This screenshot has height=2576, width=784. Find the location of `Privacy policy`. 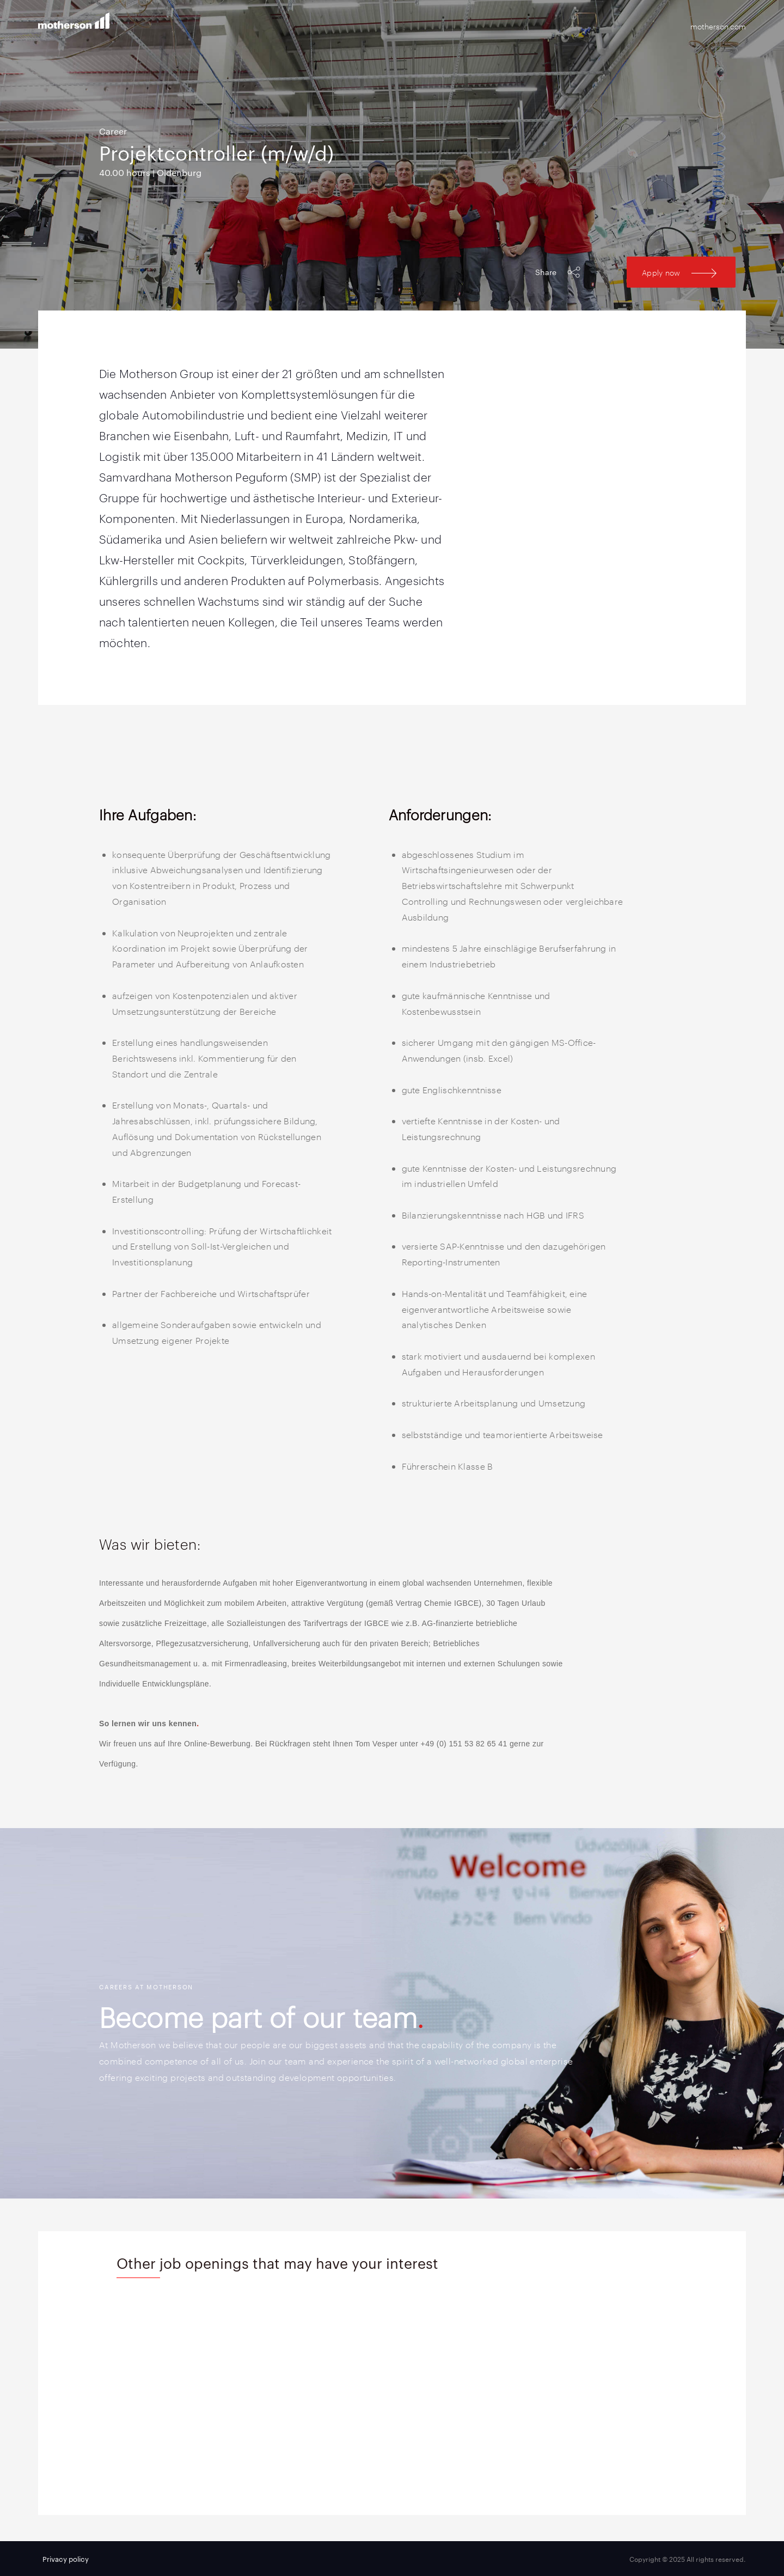

Privacy policy is located at coordinates (65, 2558).